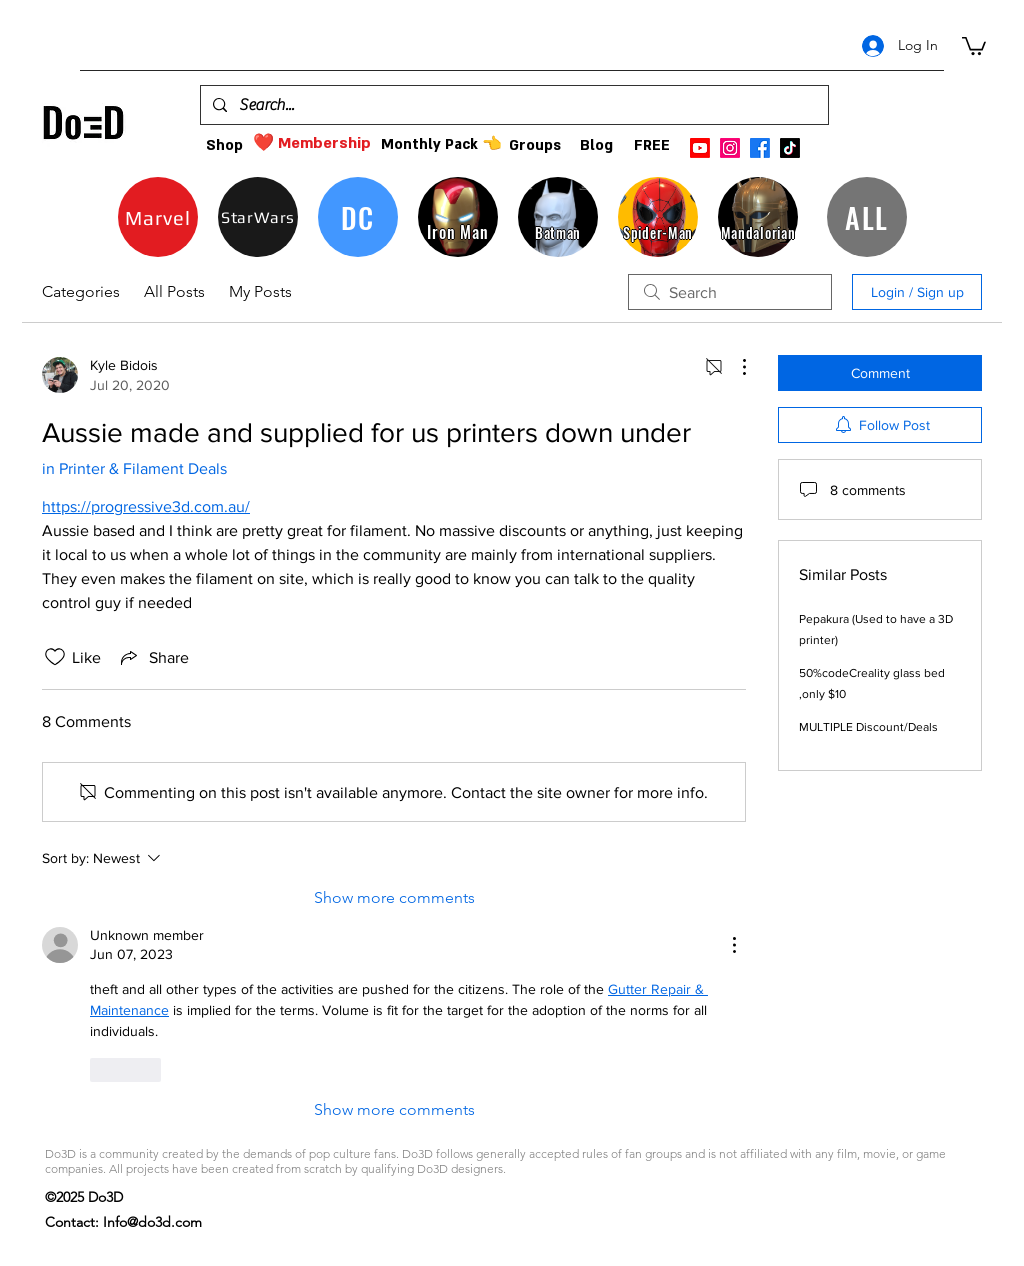 This screenshot has width=1024, height=1266. Describe the element at coordinates (152, 1222) in the screenshot. I see `Info@do3d.com` at that location.